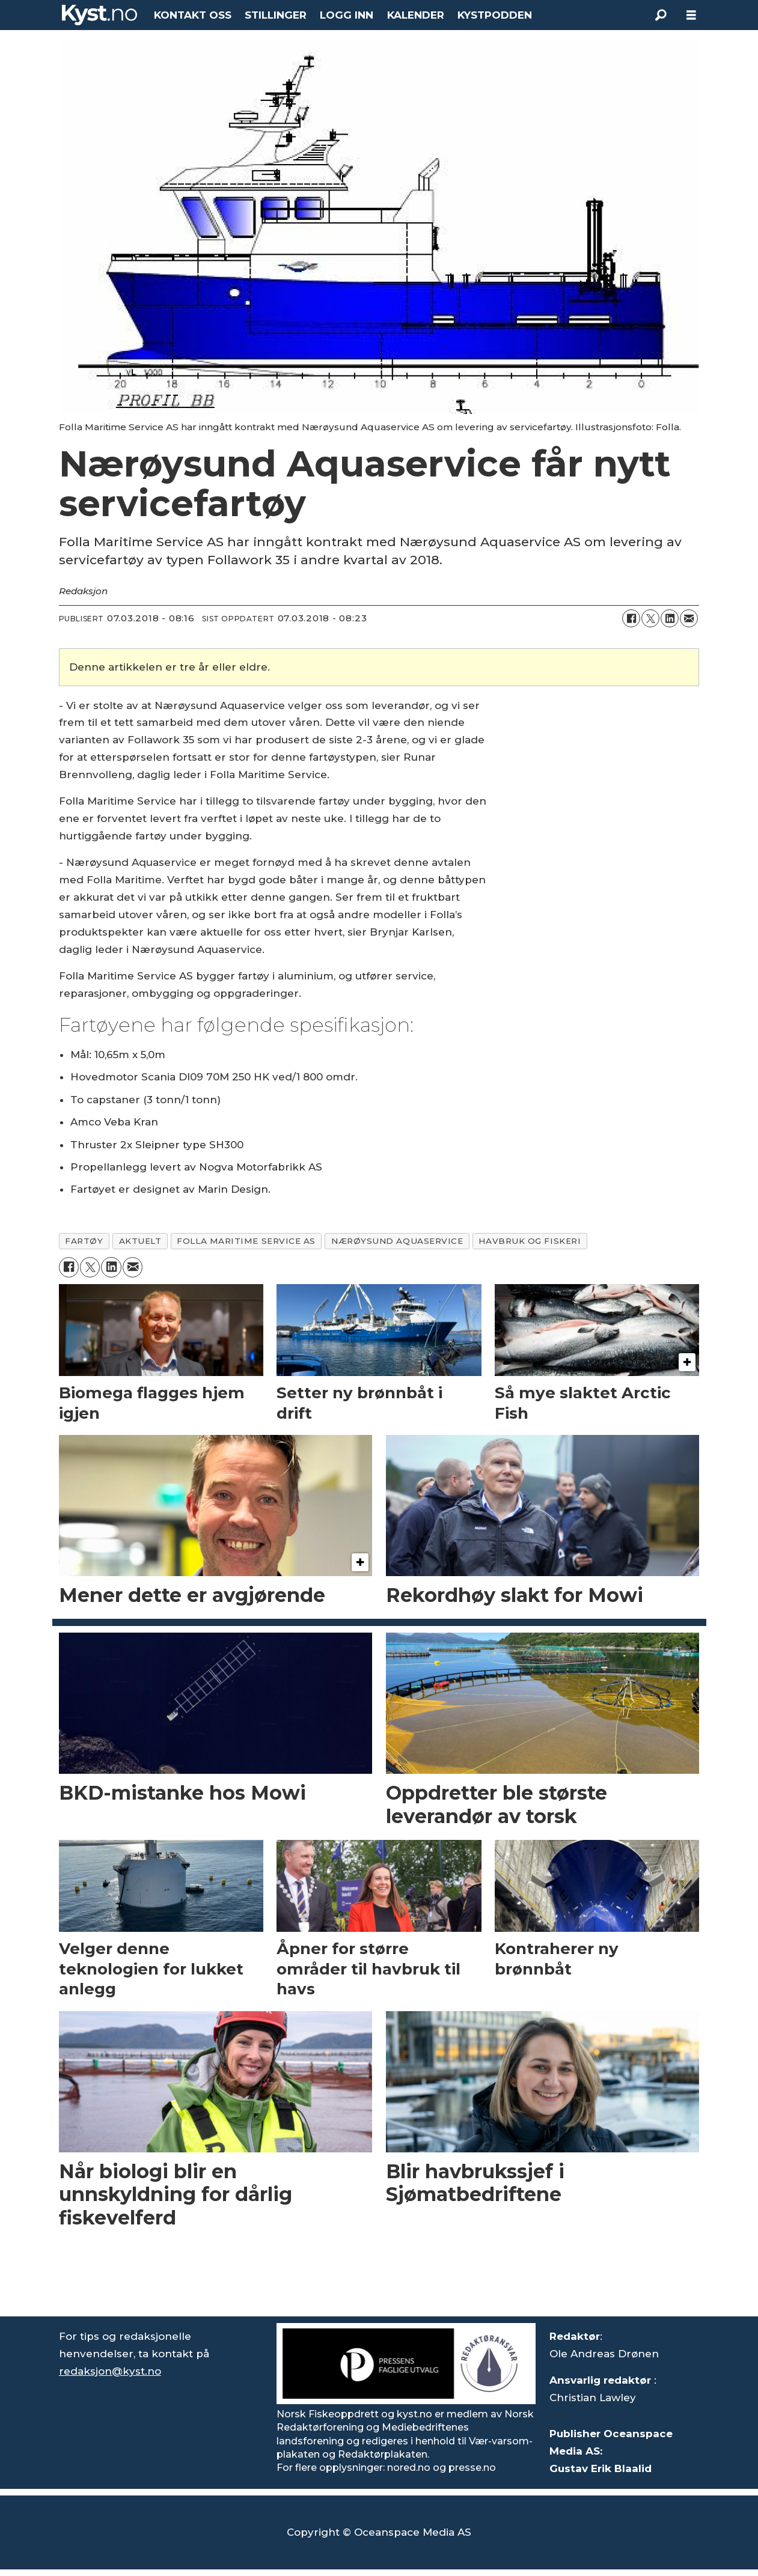 The width and height of the screenshot is (758, 2576). What do you see at coordinates (140, 1241) in the screenshot?
I see `aktuelt` at bounding box center [140, 1241].